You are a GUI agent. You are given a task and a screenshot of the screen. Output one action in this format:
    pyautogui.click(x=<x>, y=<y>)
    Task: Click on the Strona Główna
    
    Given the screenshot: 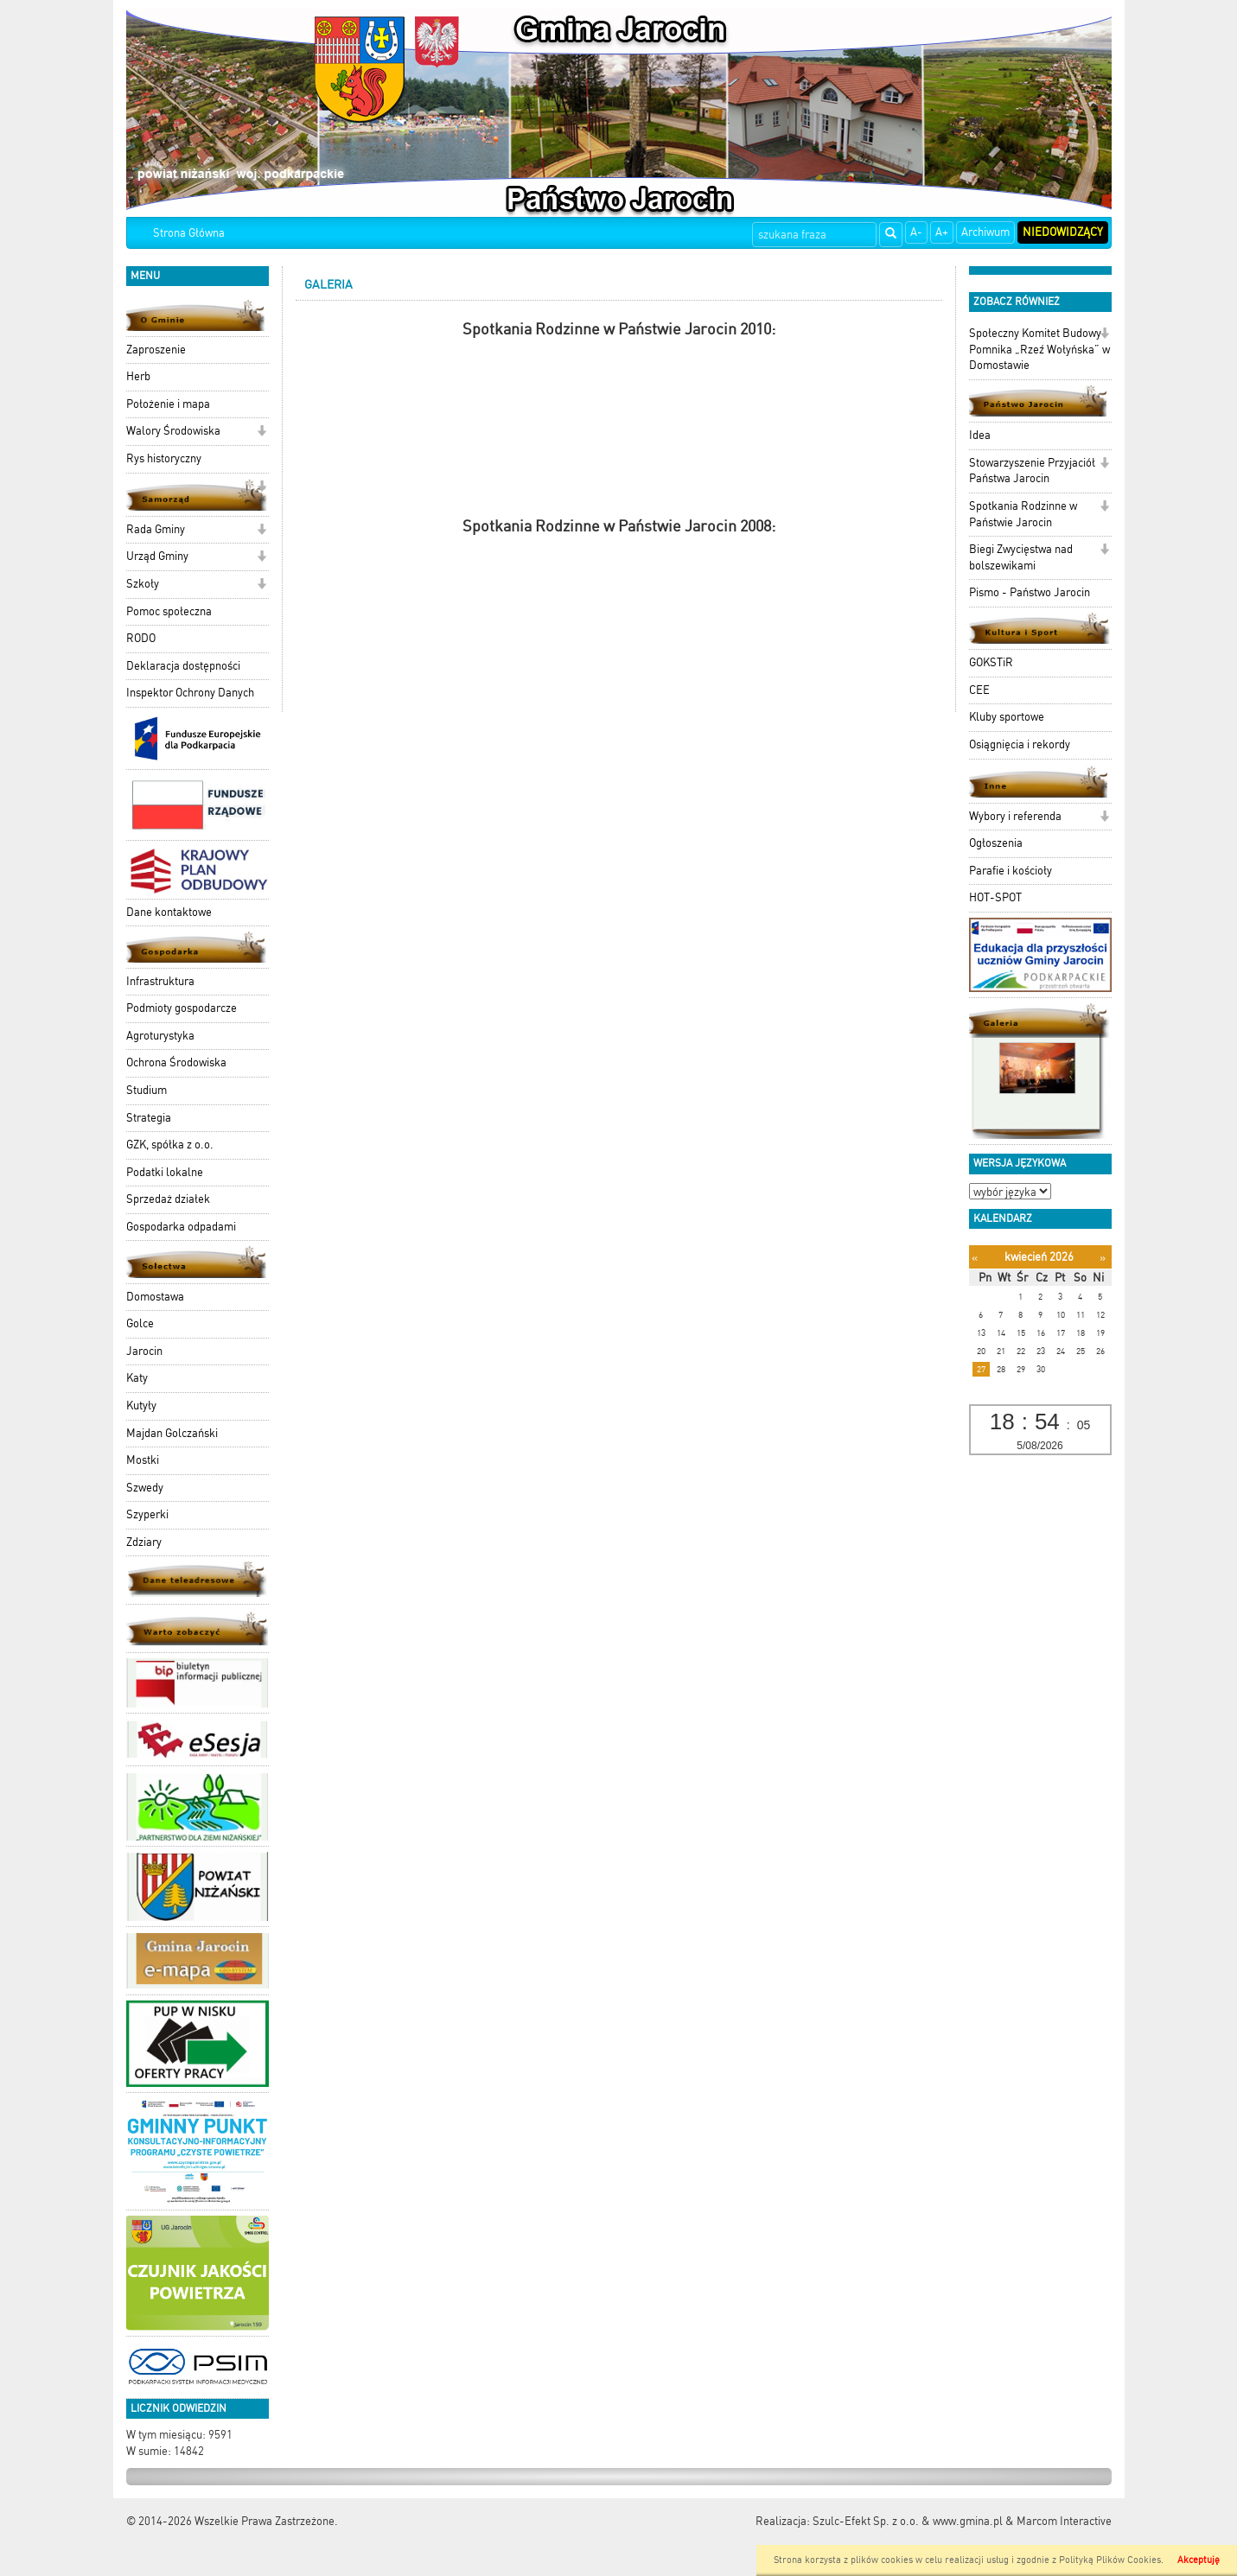 What is the action you would take?
    pyautogui.click(x=189, y=232)
    